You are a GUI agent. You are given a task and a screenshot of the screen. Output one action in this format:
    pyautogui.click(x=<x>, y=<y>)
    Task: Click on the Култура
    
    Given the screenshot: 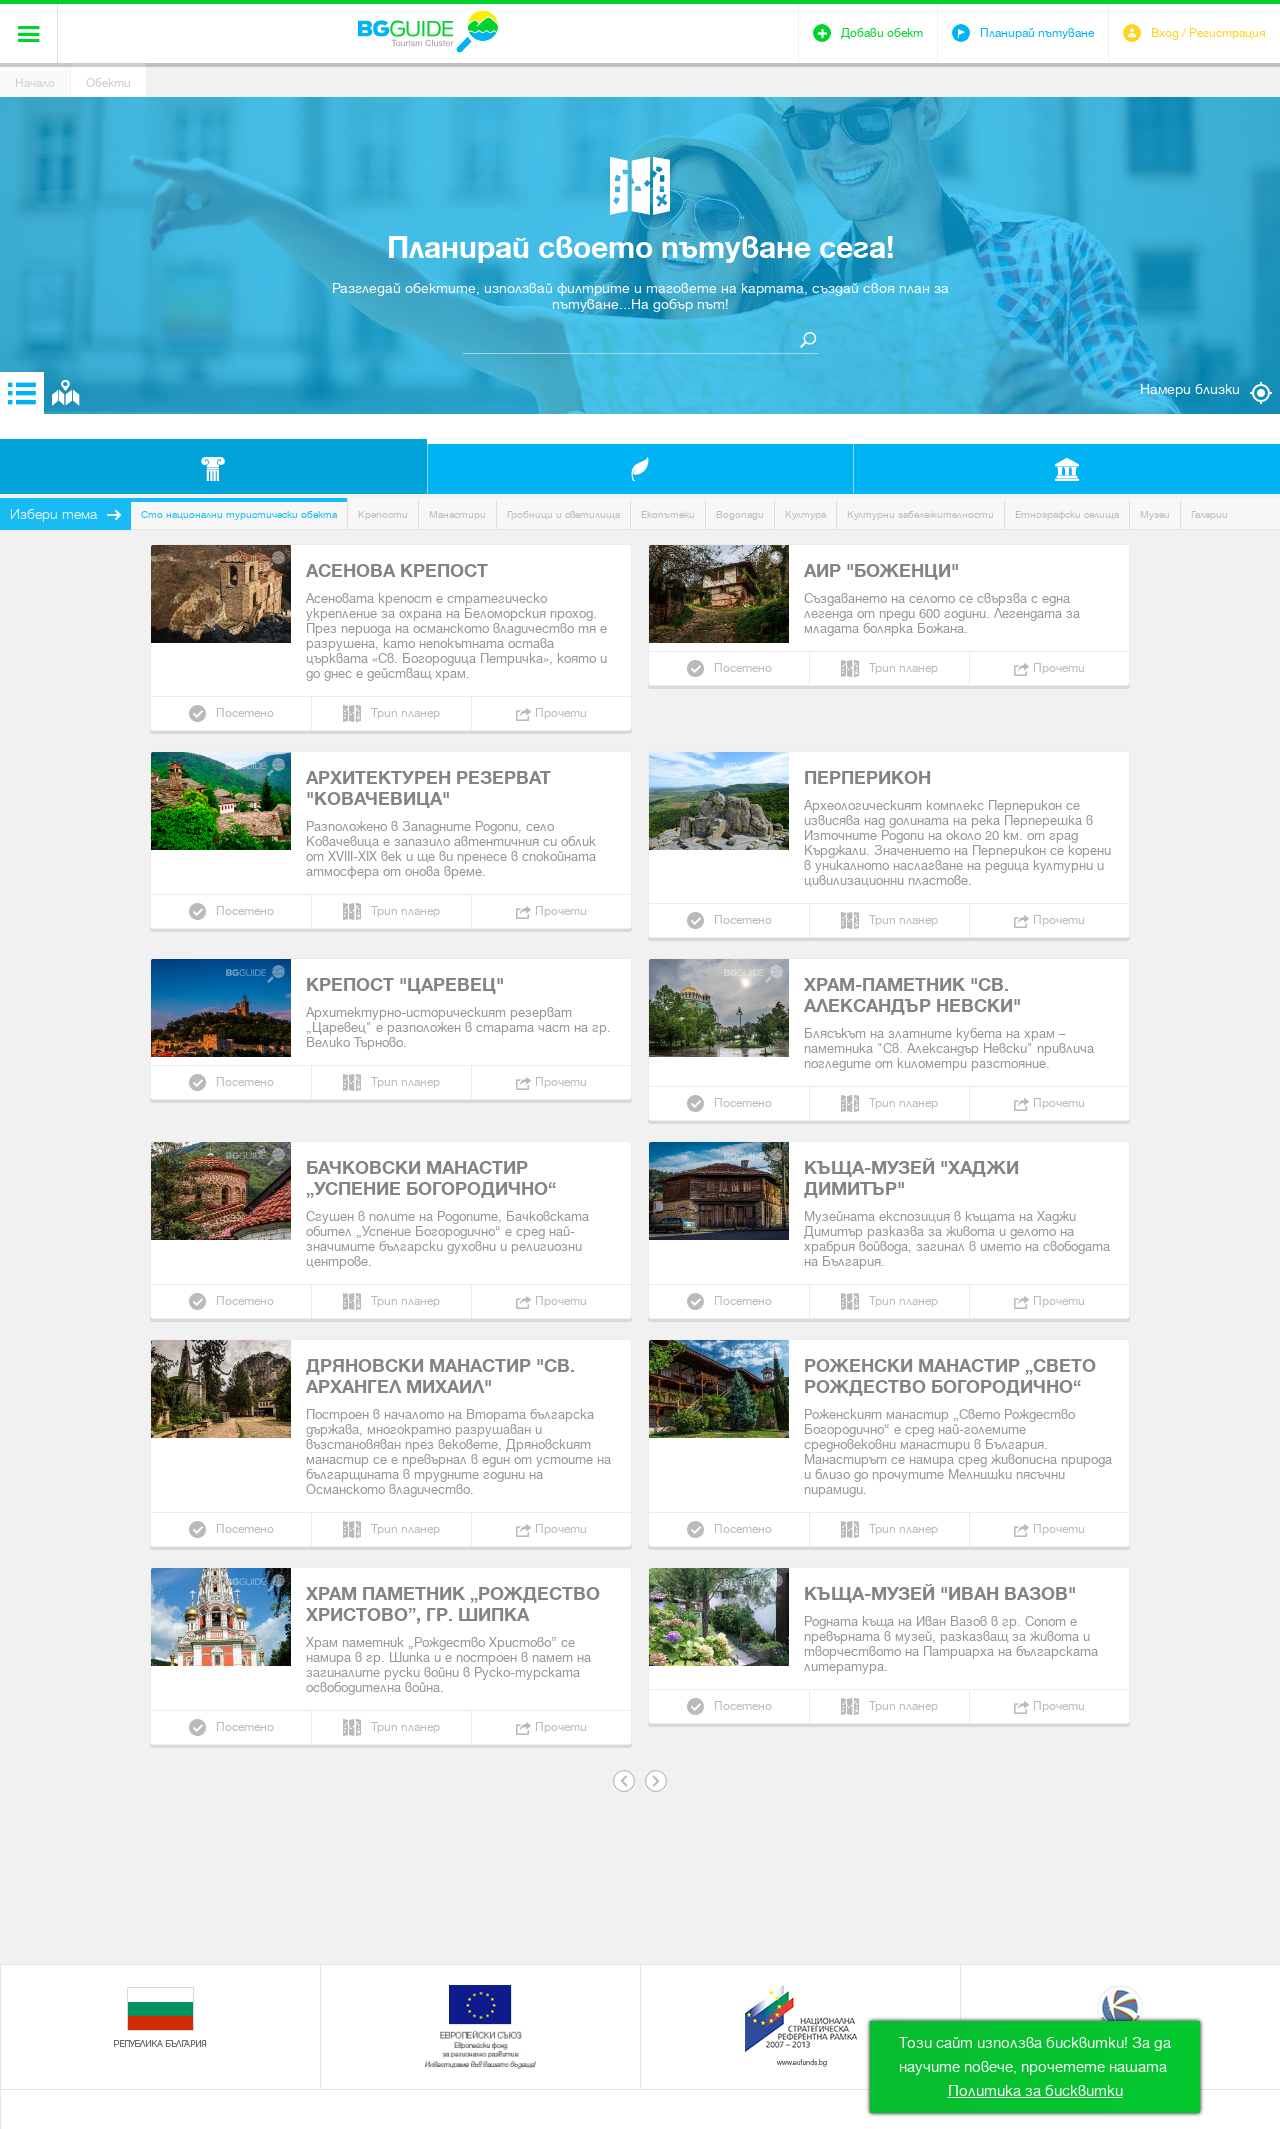 What is the action you would take?
    pyautogui.click(x=805, y=514)
    